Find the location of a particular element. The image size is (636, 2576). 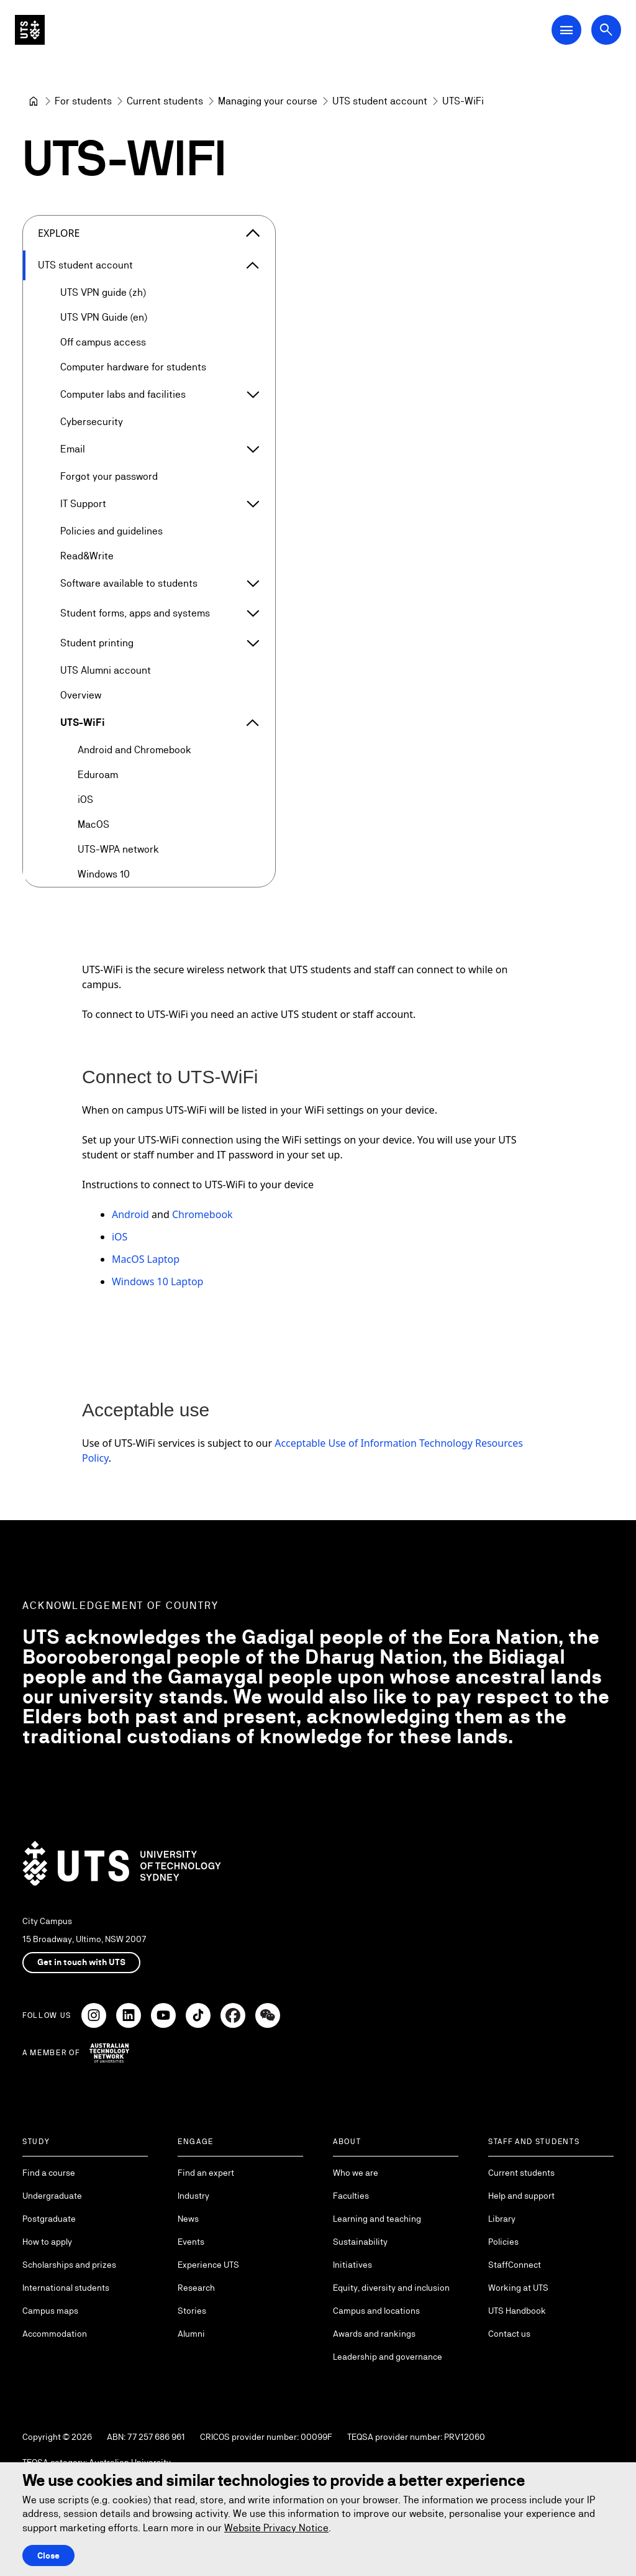

[Open search dialog] is located at coordinates (606, 30).